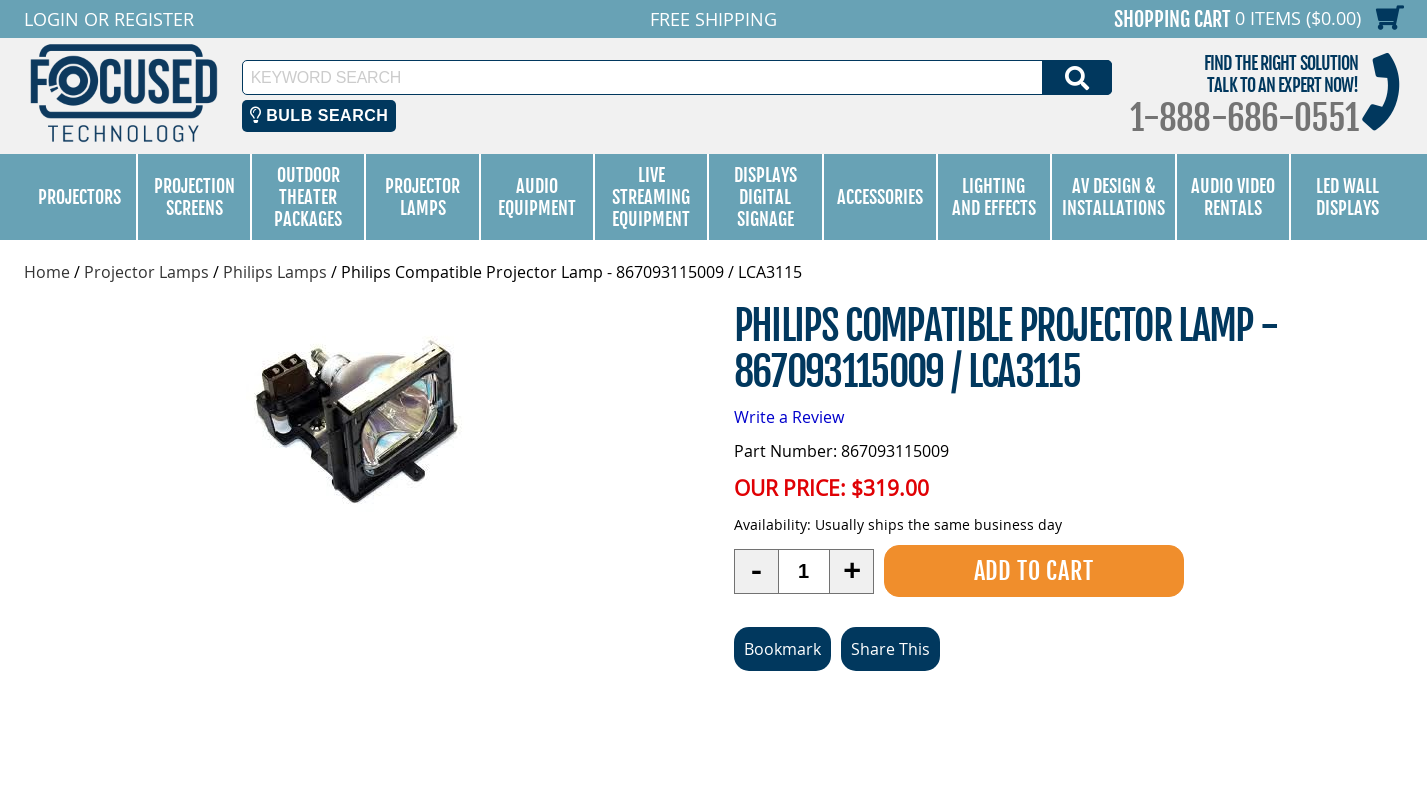 The image size is (1427, 796). I want to click on Projection Screens, so click(194, 197).